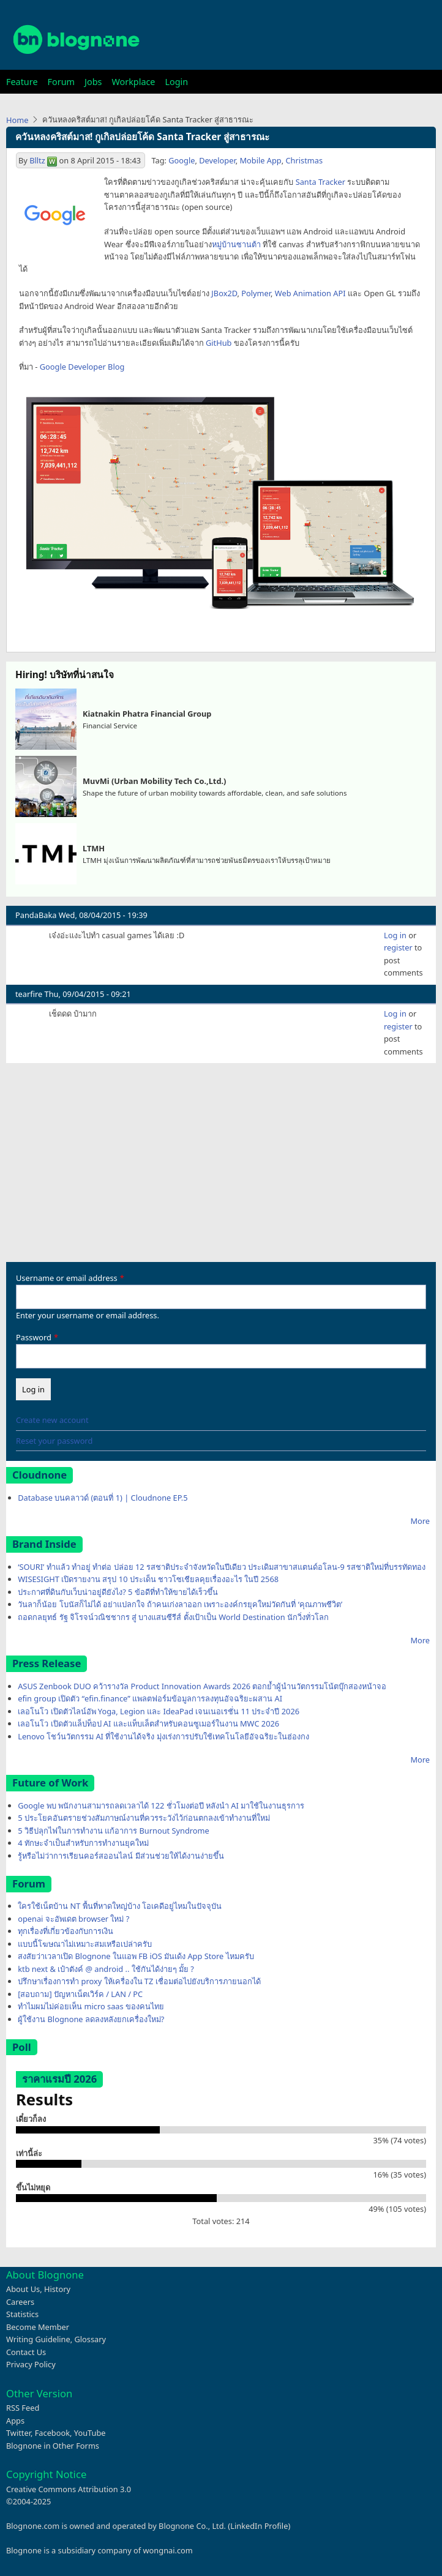  Describe the element at coordinates (168, 2550) in the screenshot. I see `wongnai.com` at that location.